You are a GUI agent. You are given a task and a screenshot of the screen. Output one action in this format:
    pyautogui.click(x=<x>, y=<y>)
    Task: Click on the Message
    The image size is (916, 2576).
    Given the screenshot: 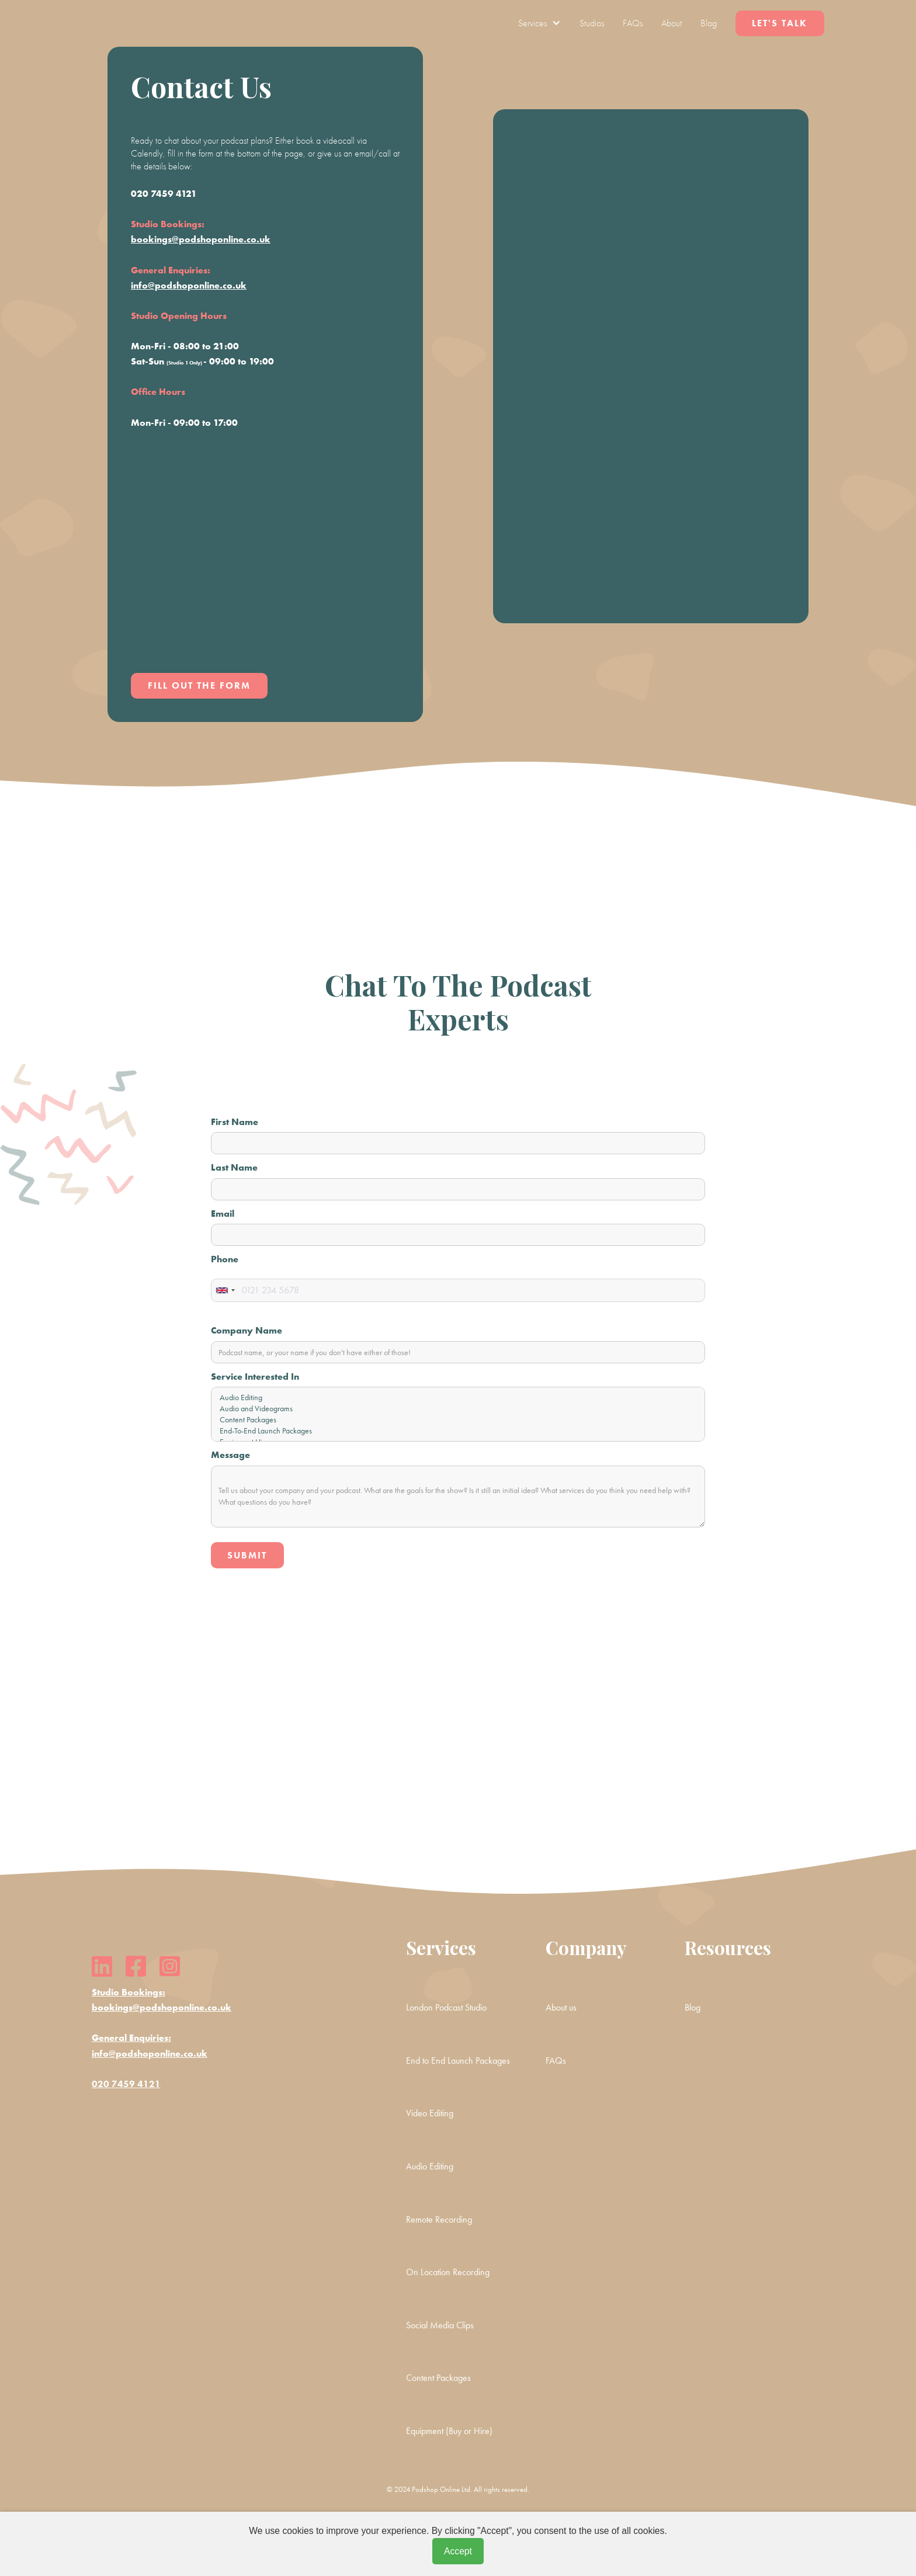 What is the action you would take?
    pyautogui.click(x=230, y=1455)
    